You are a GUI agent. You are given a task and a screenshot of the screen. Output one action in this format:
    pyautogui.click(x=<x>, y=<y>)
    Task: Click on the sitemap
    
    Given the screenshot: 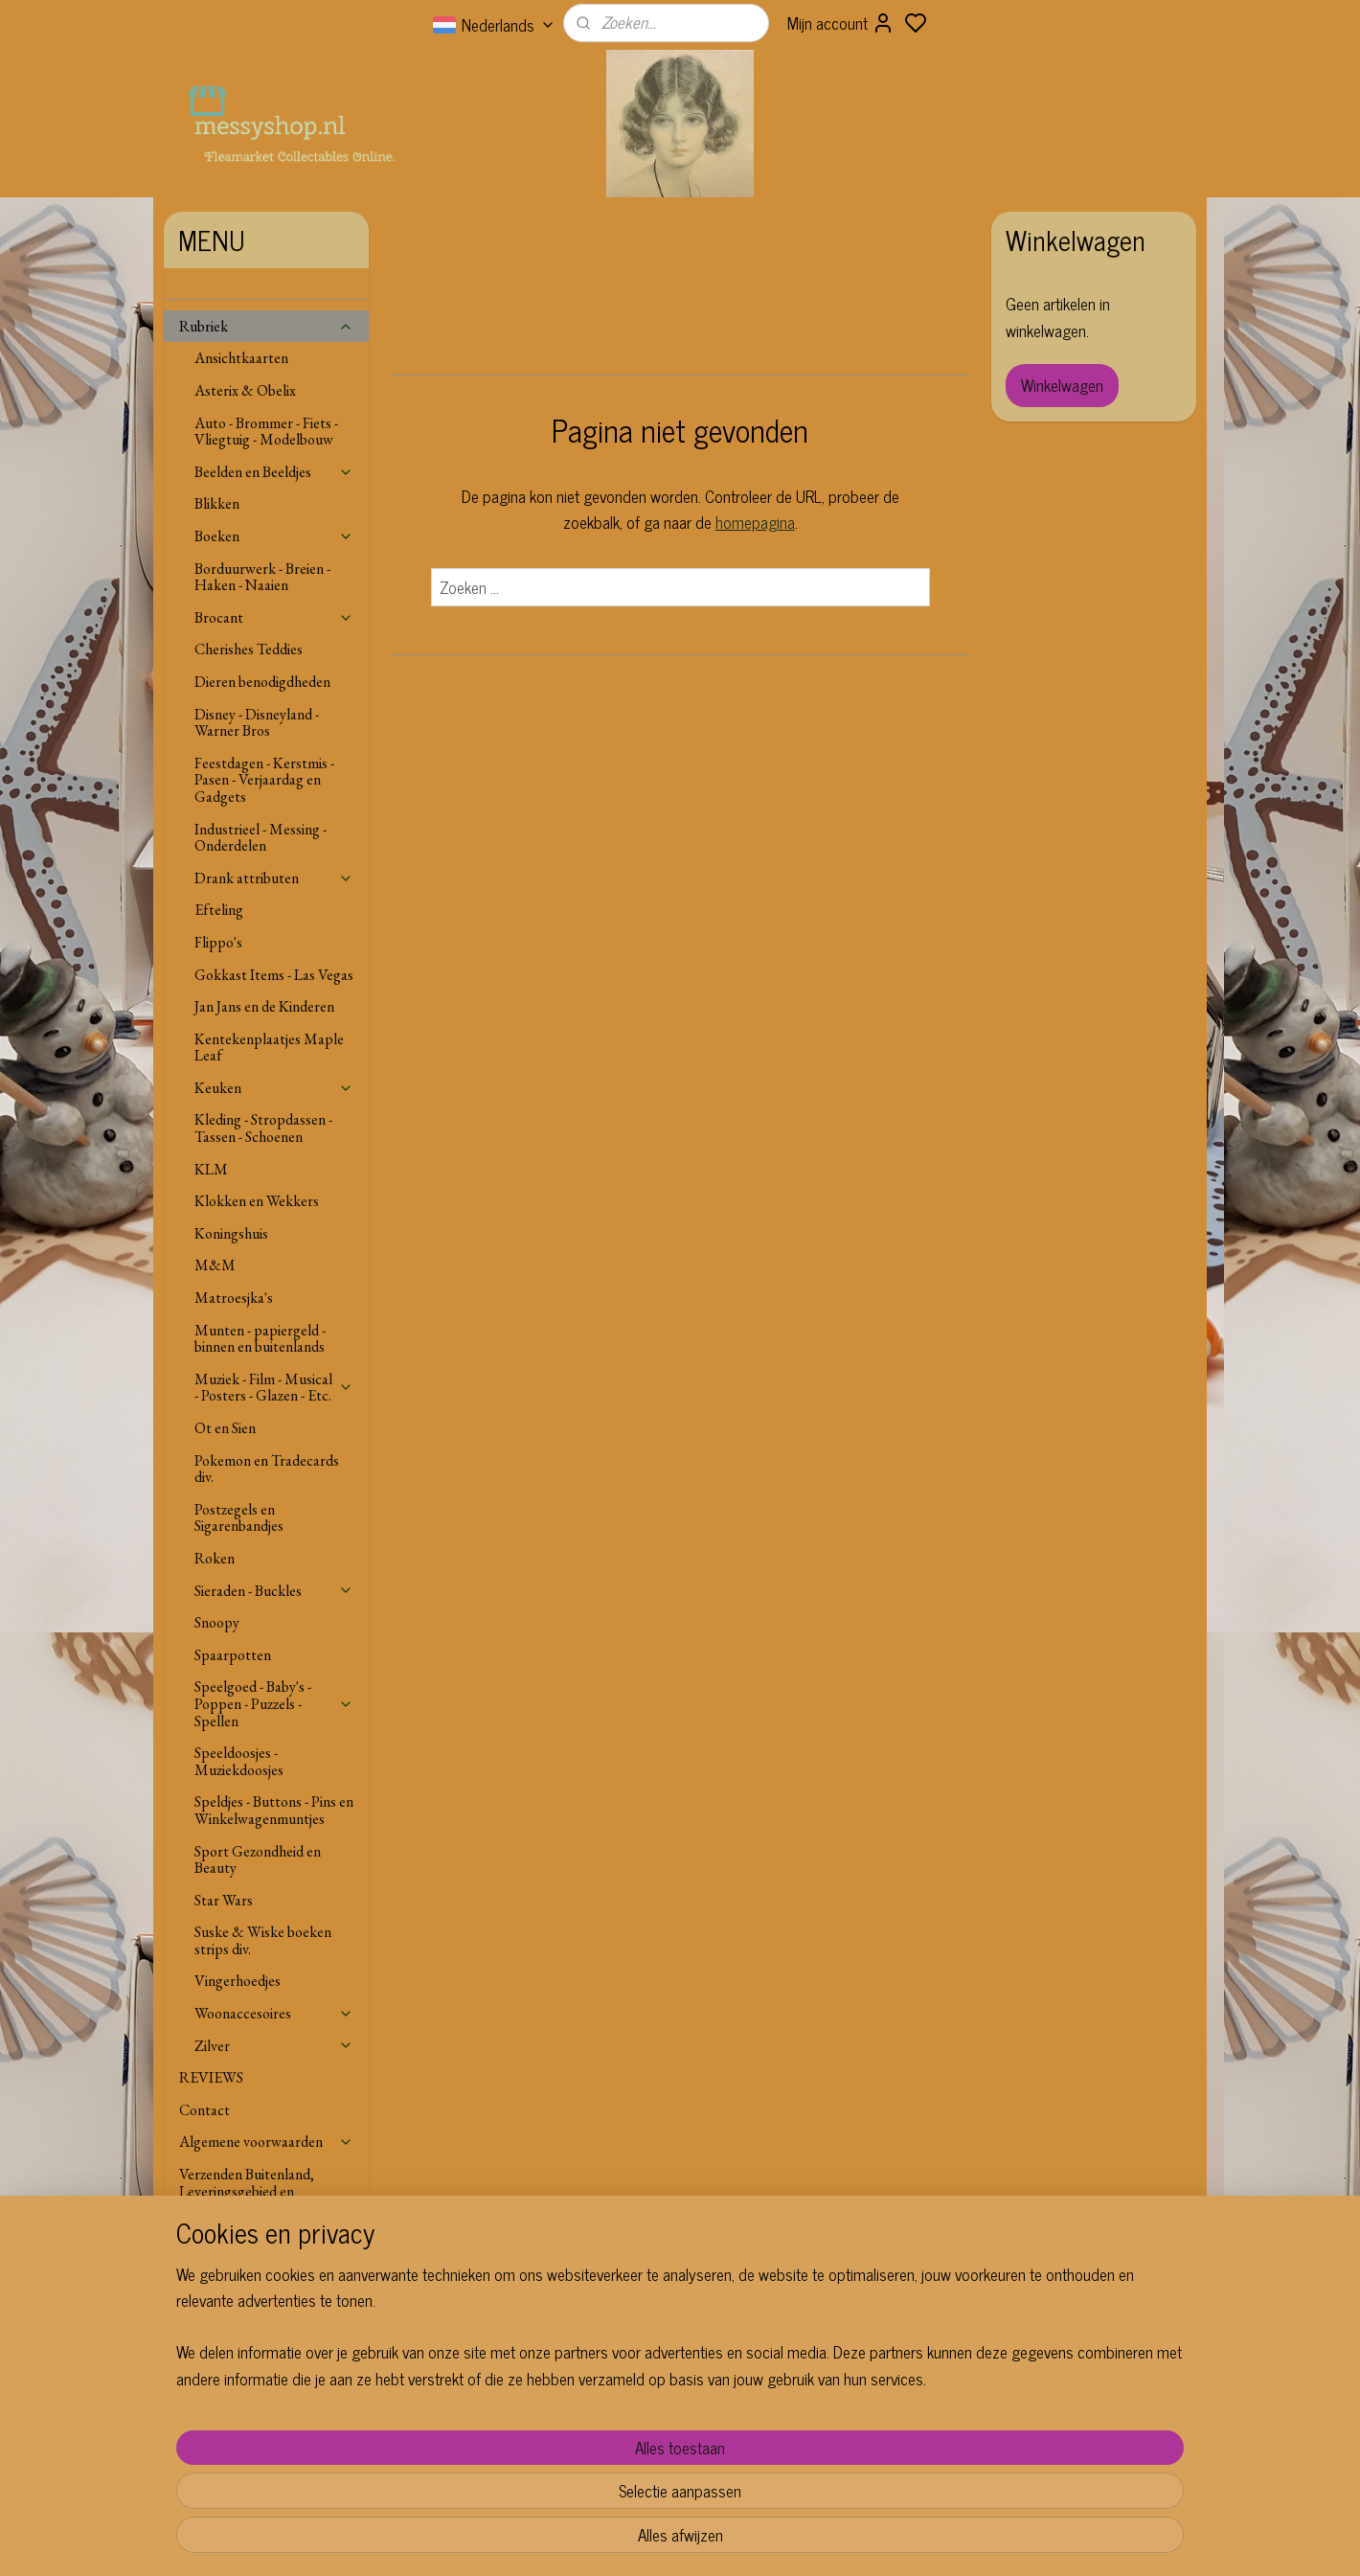 What is the action you would take?
    pyautogui.click(x=729, y=2540)
    